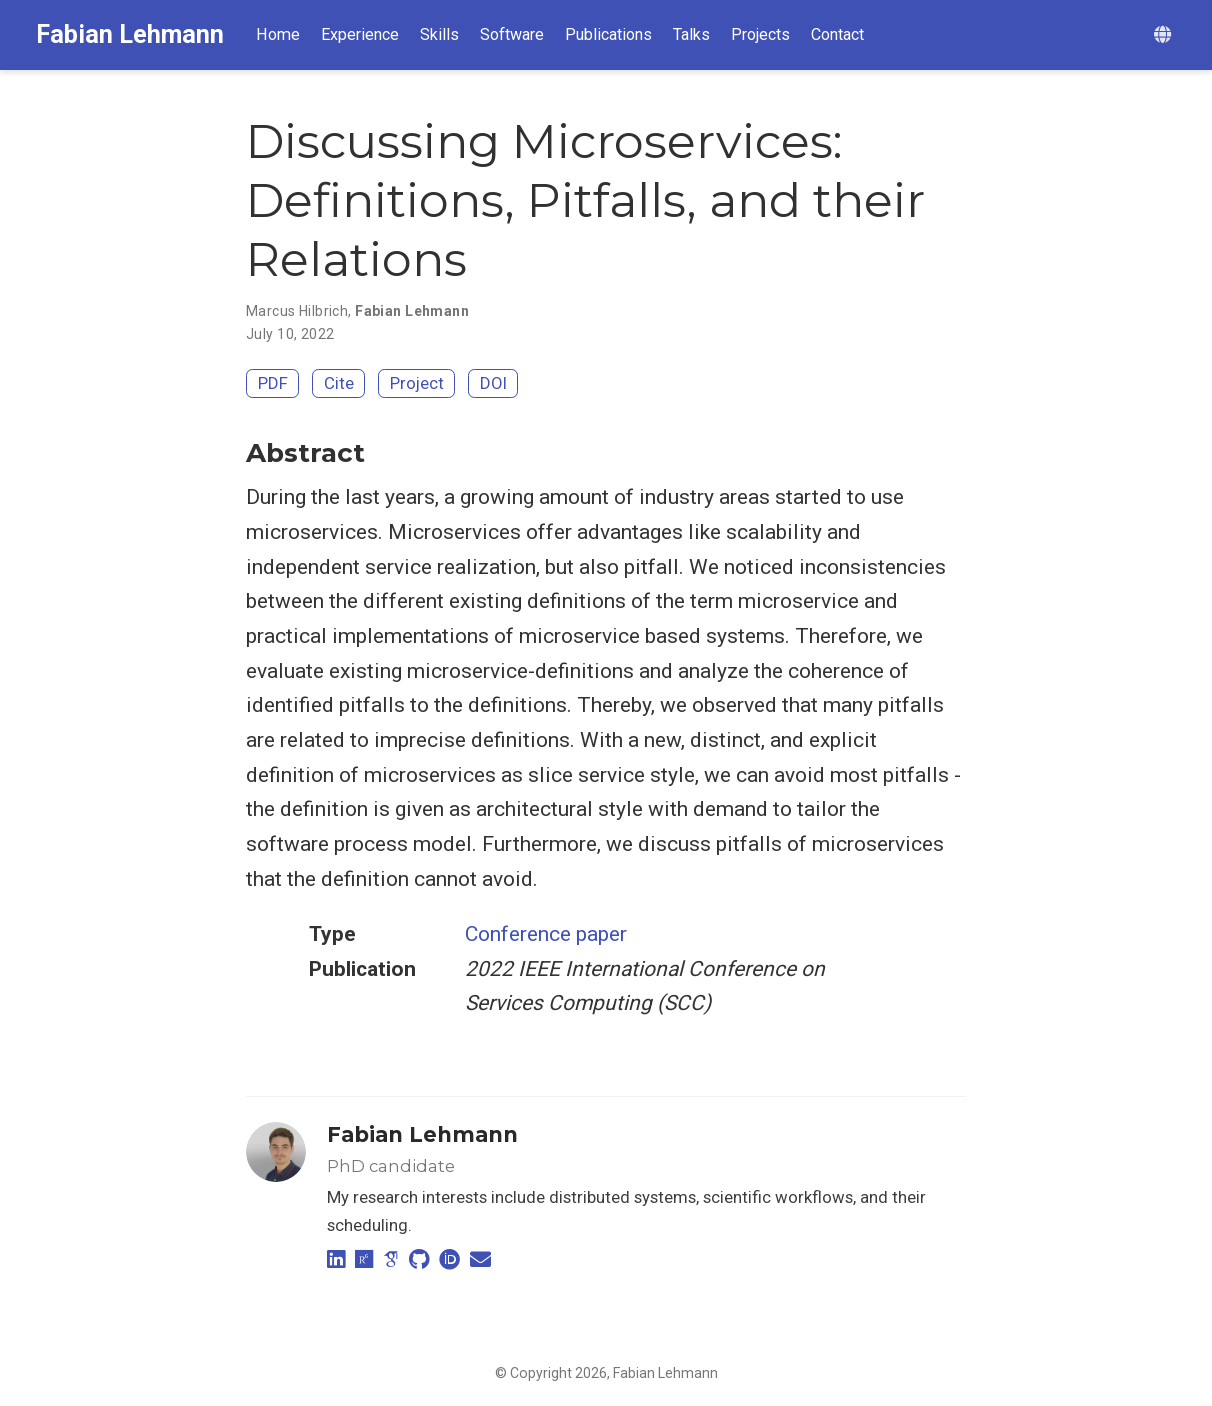 The width and height of the screenshot is (1212, 1406). I want to click on Fabian Lehmann, so click(130, 34).